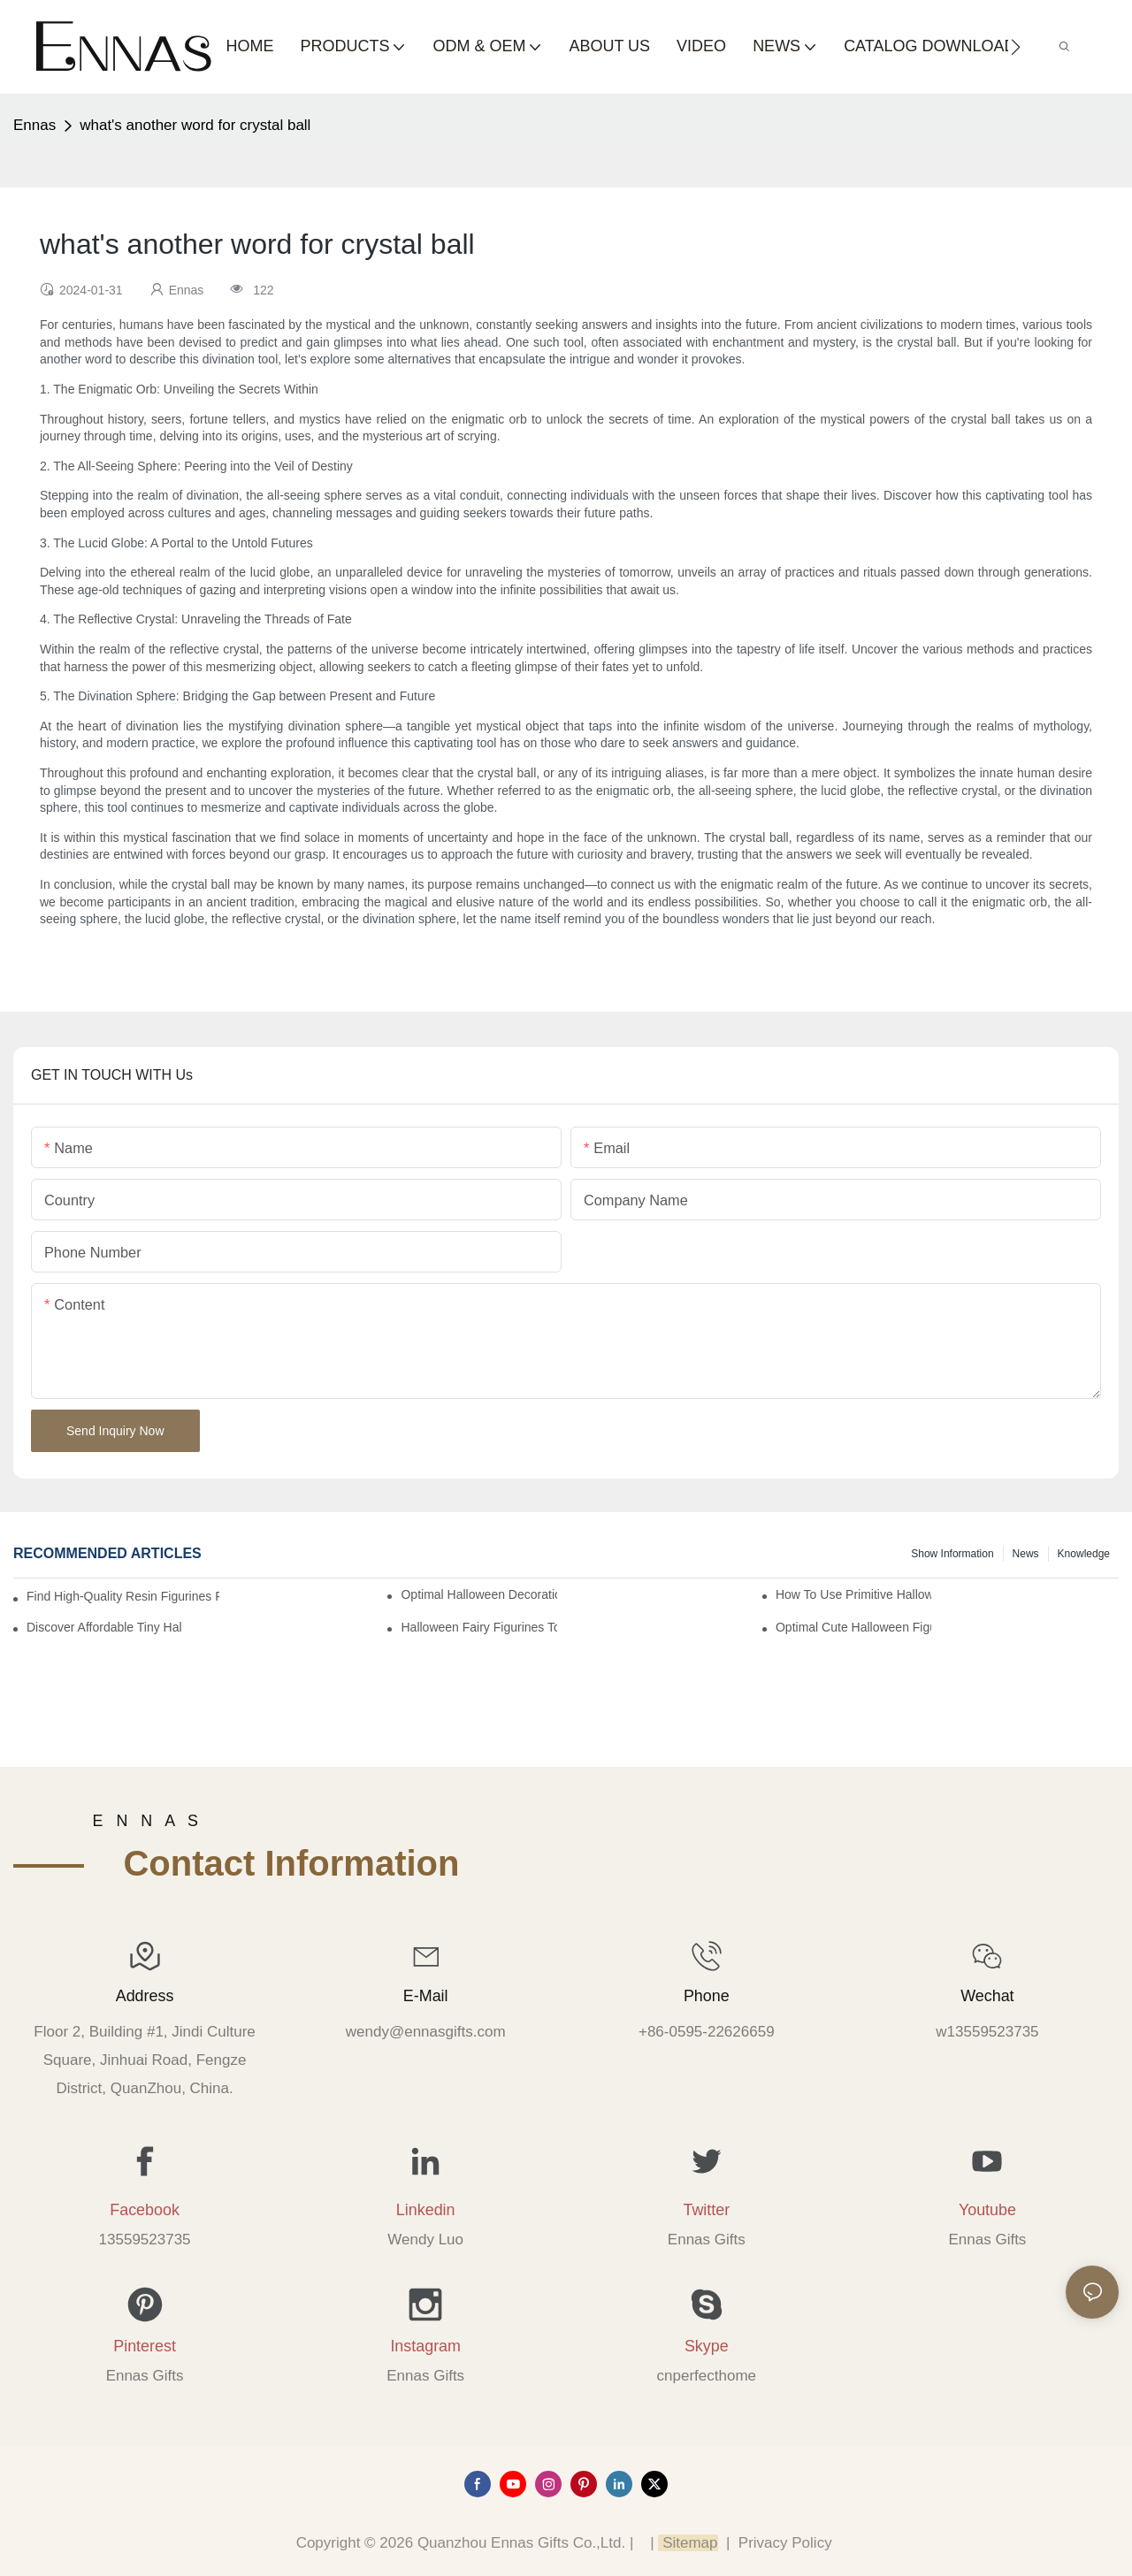 This screenshot has height=2576, width=1132. What do you see at coordinates (687, 2542) in the screenshot?
I see `Sitemap` at bounding box center [687, 2542].